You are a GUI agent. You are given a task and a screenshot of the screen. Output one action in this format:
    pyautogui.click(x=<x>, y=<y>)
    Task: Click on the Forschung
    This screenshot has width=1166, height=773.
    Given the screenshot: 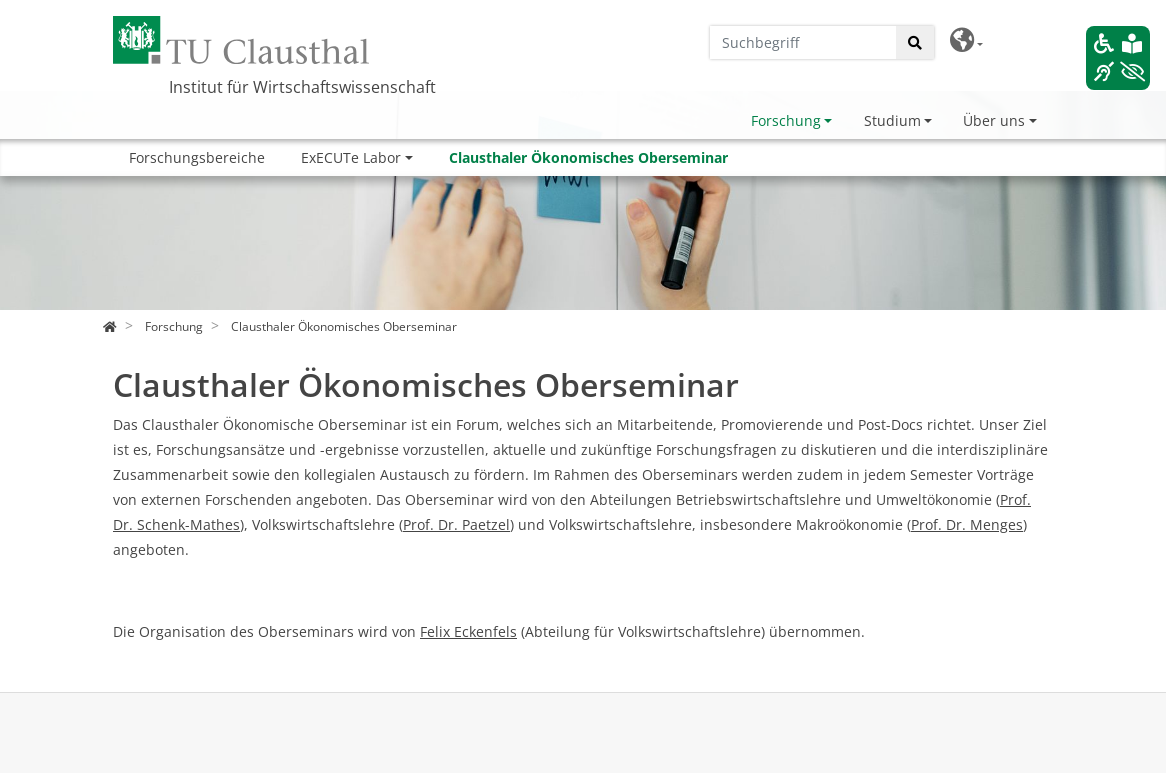 What is the action you would take?
    pyautogui.click(x=786, y=120)
    